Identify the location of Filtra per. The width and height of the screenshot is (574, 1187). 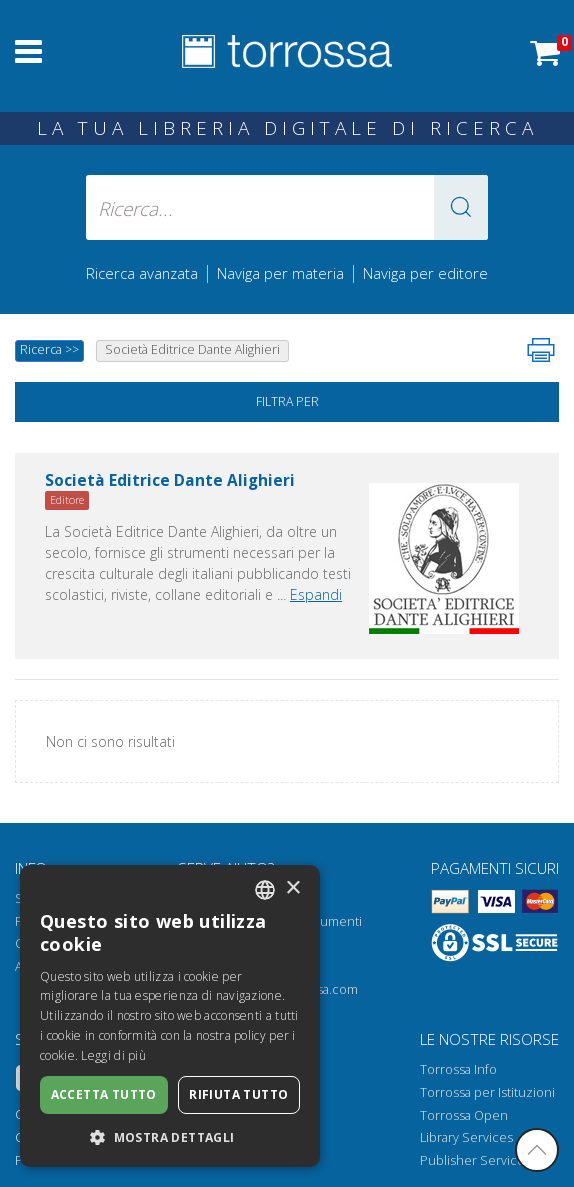
(287, 401).